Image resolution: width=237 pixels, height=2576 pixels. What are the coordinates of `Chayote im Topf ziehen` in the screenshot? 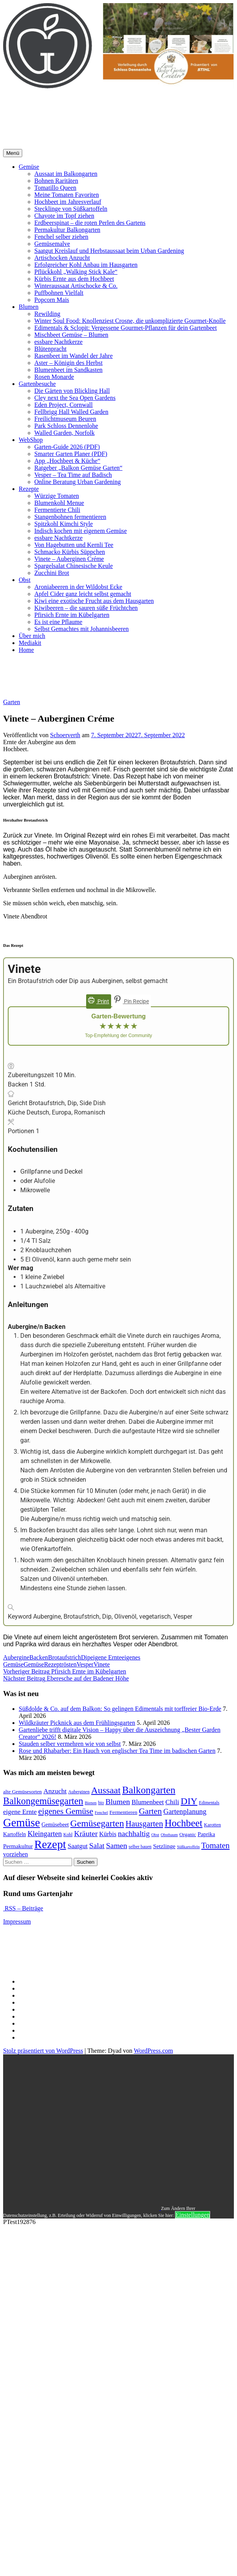 It's located at (64, 215).